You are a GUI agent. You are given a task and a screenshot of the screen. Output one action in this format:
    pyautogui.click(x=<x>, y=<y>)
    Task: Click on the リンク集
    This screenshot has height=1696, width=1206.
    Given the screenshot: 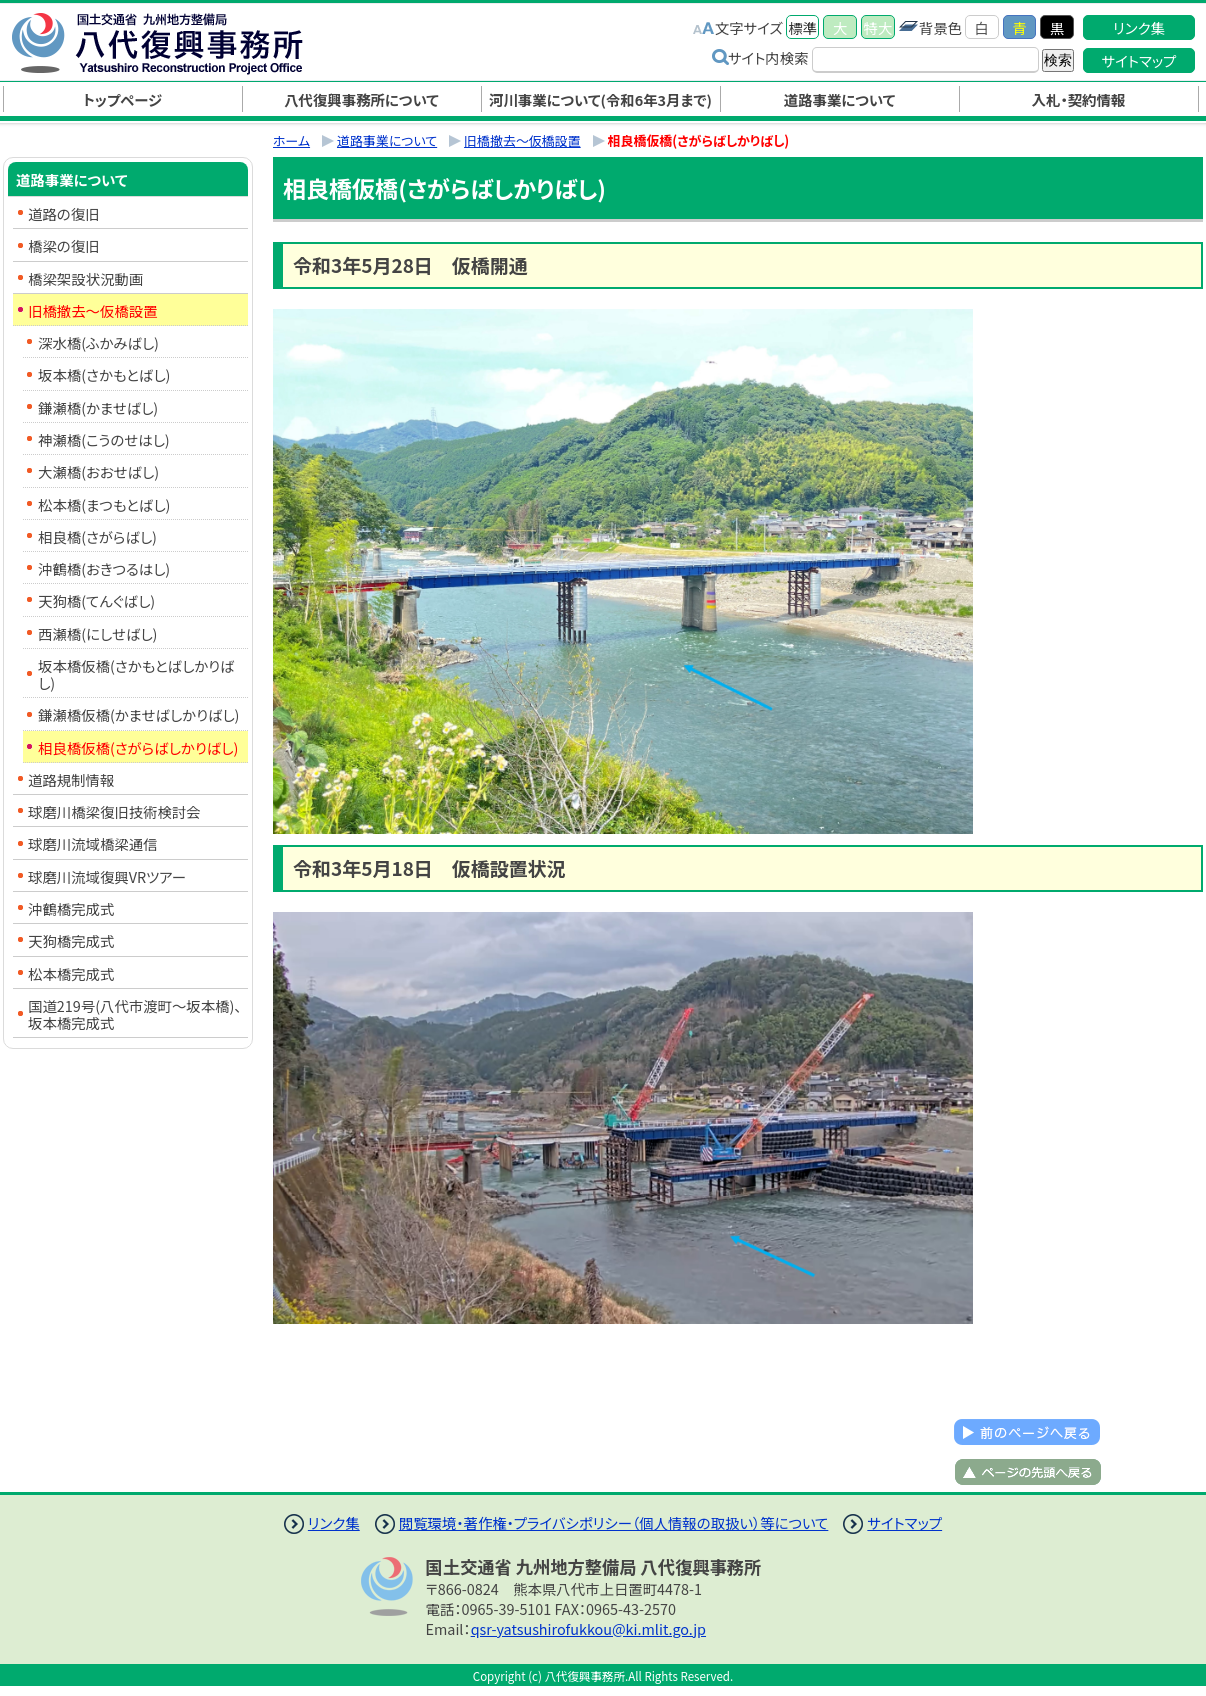 What is the action you would take?
    pyautogui.click(x=1139, y=27)
    